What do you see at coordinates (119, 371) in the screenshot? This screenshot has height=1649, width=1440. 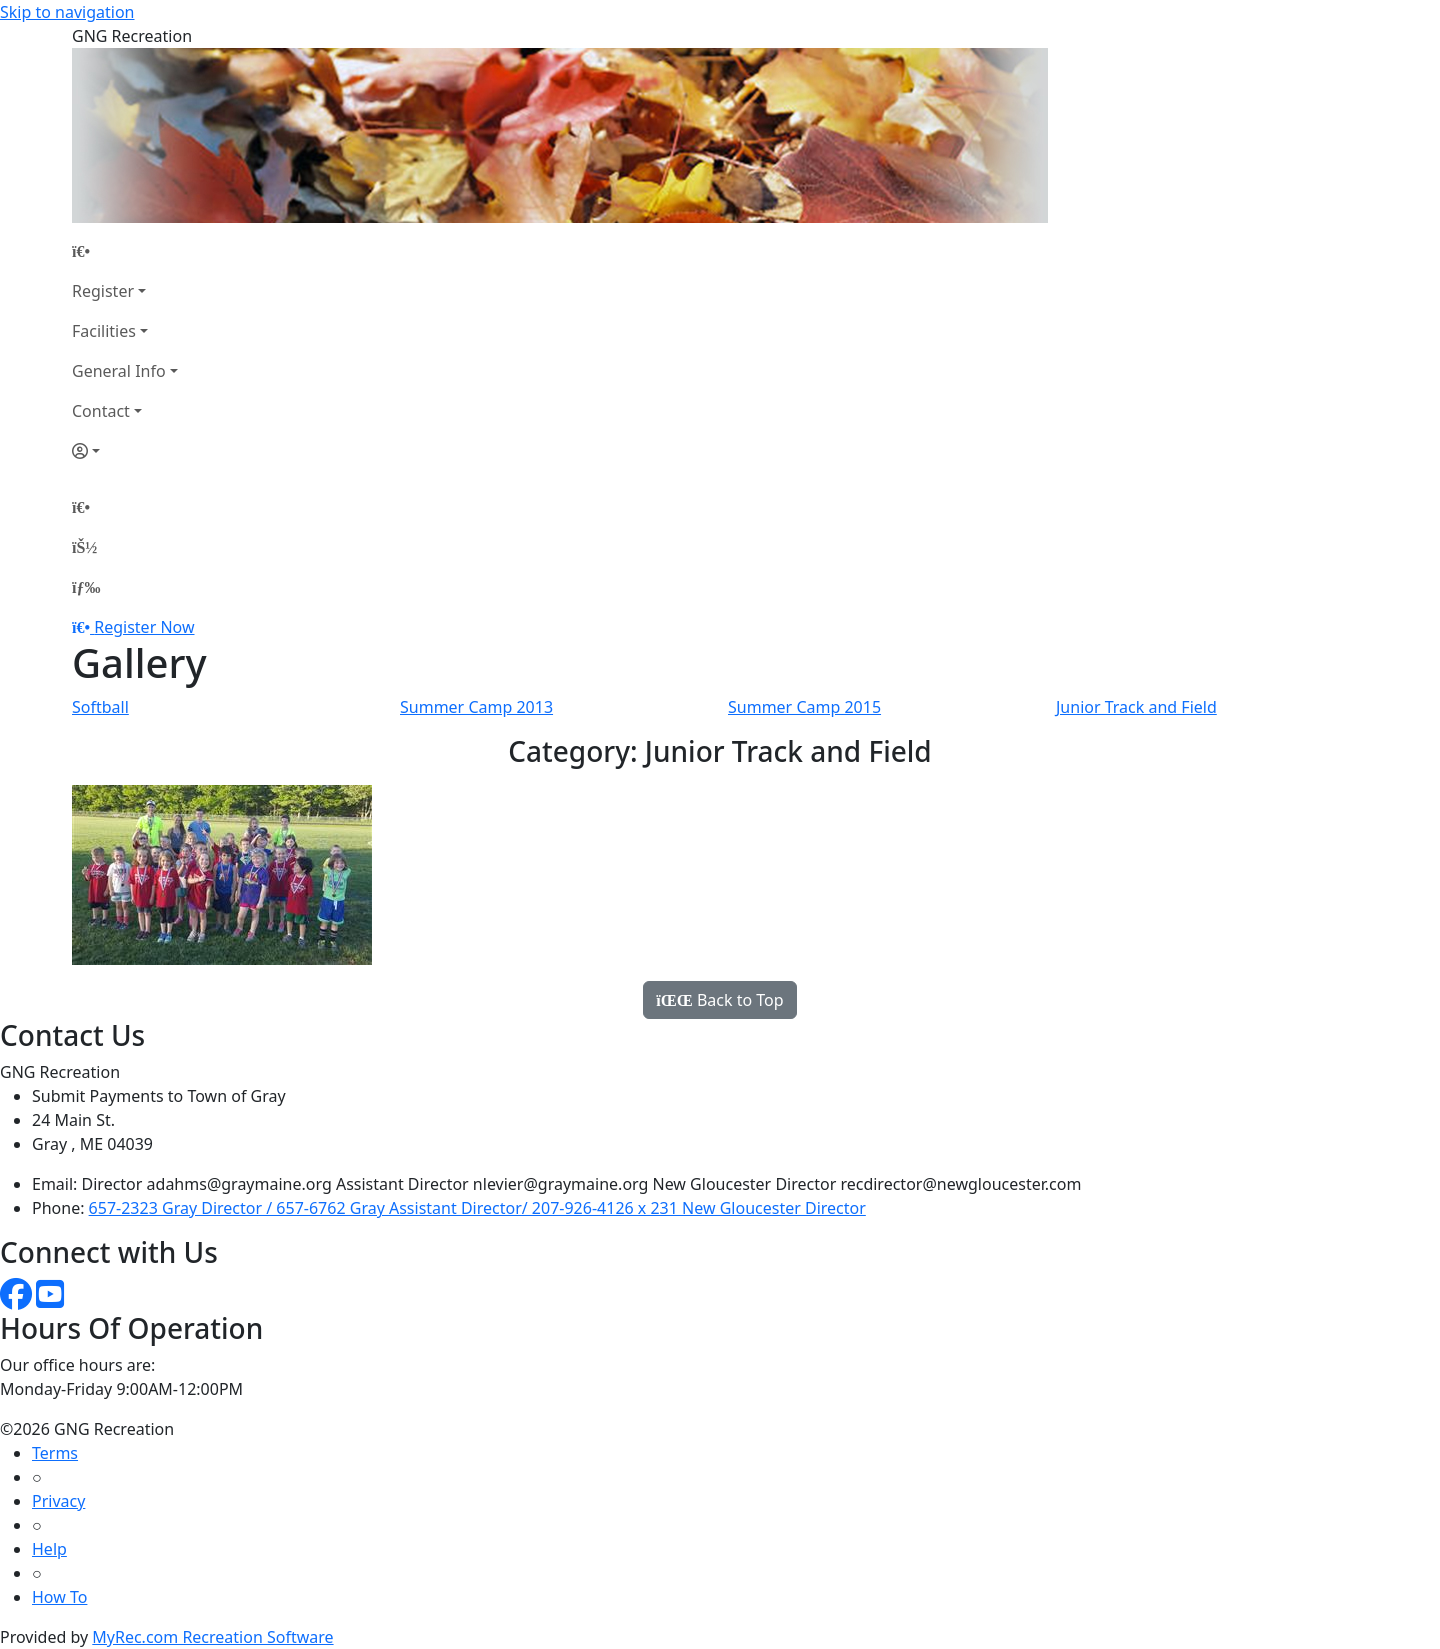 I see `General Info` at bounding box center [119, 371].